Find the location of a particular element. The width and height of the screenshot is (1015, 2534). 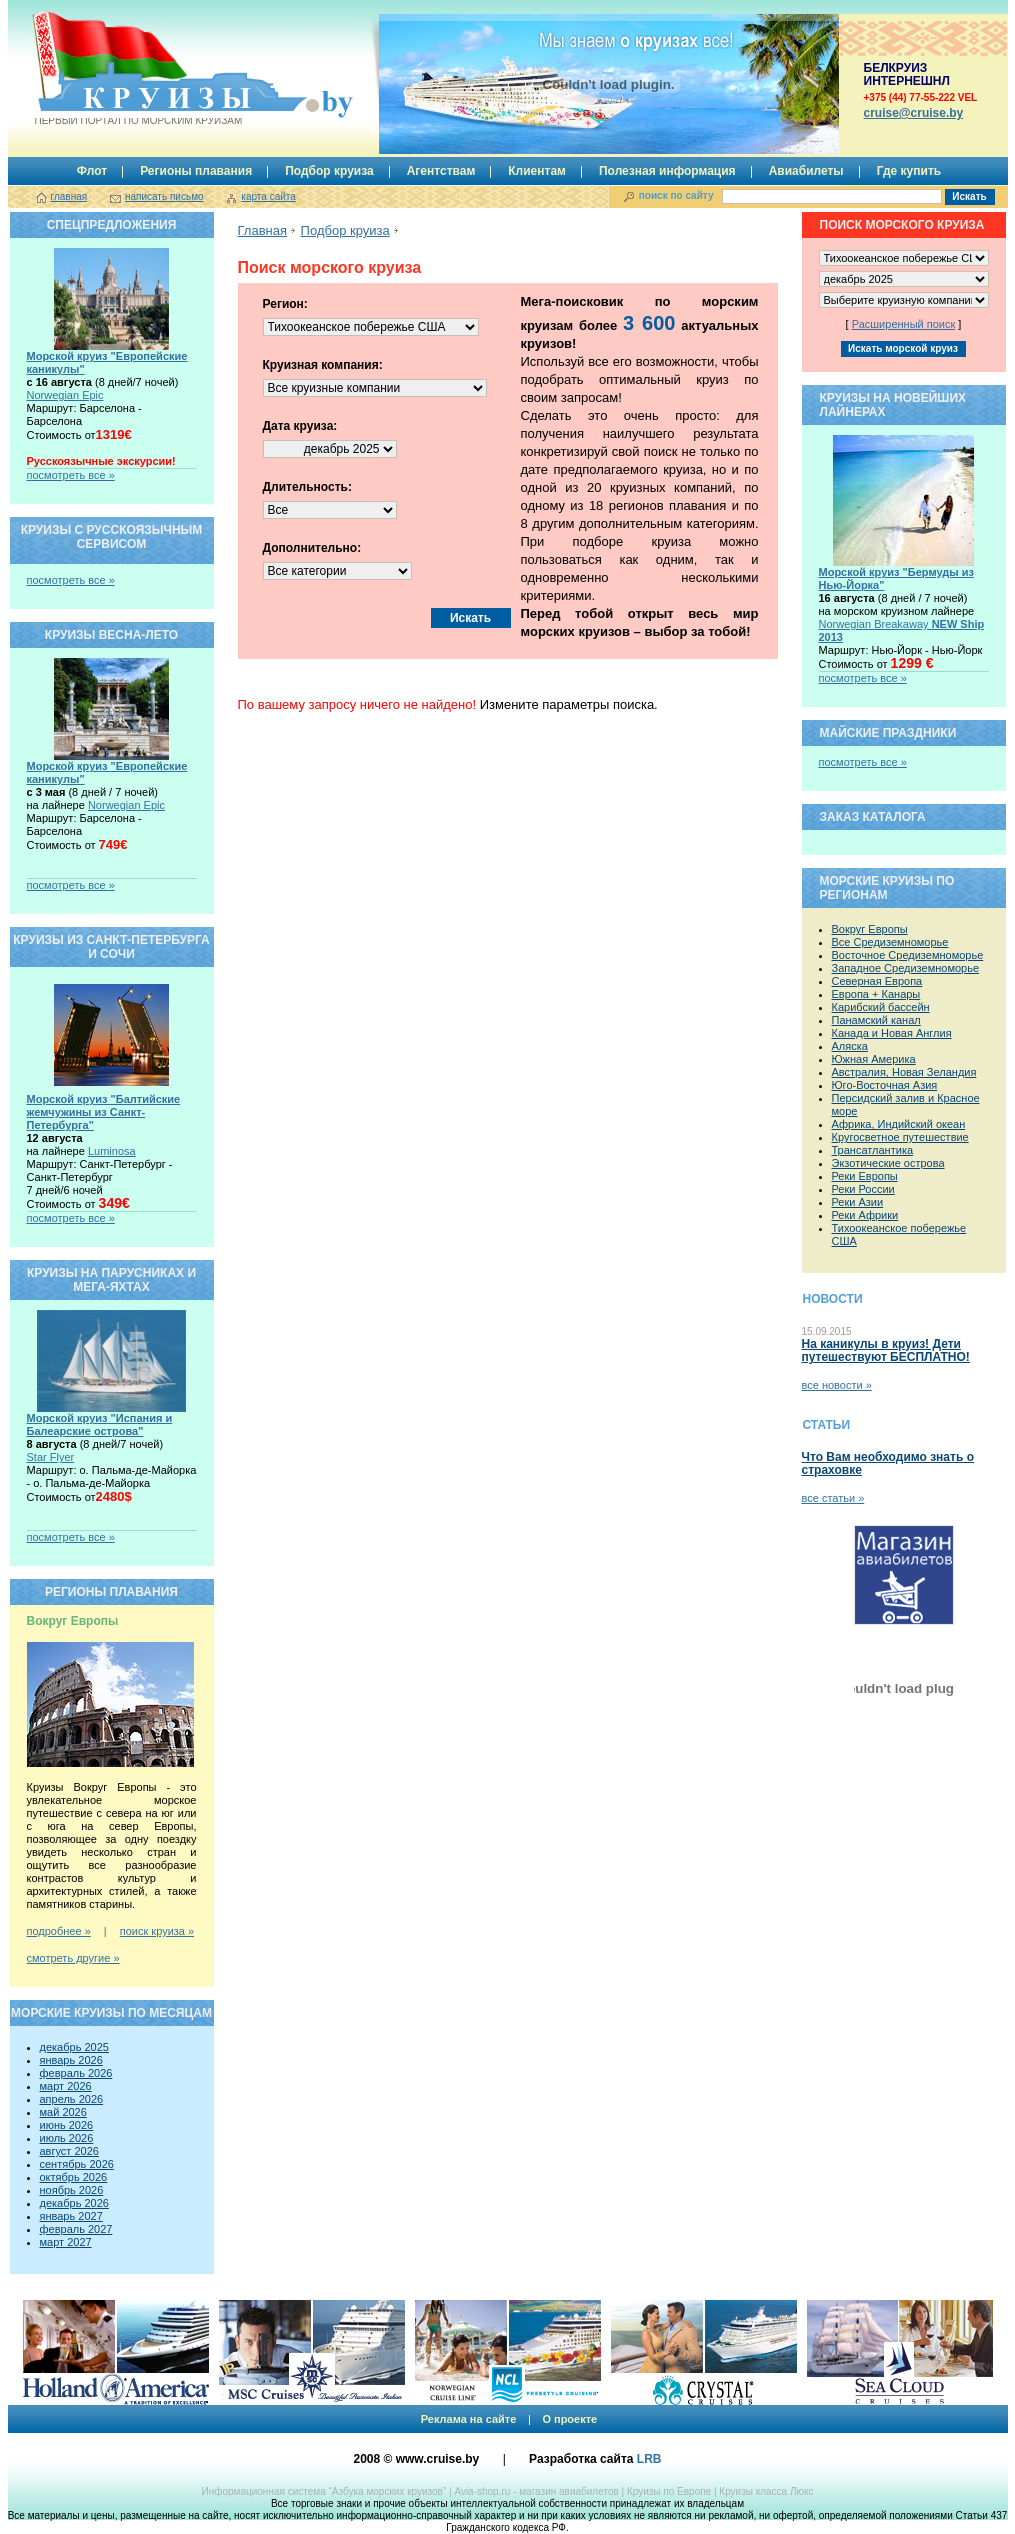

главная is located at coordinates (69, 196).